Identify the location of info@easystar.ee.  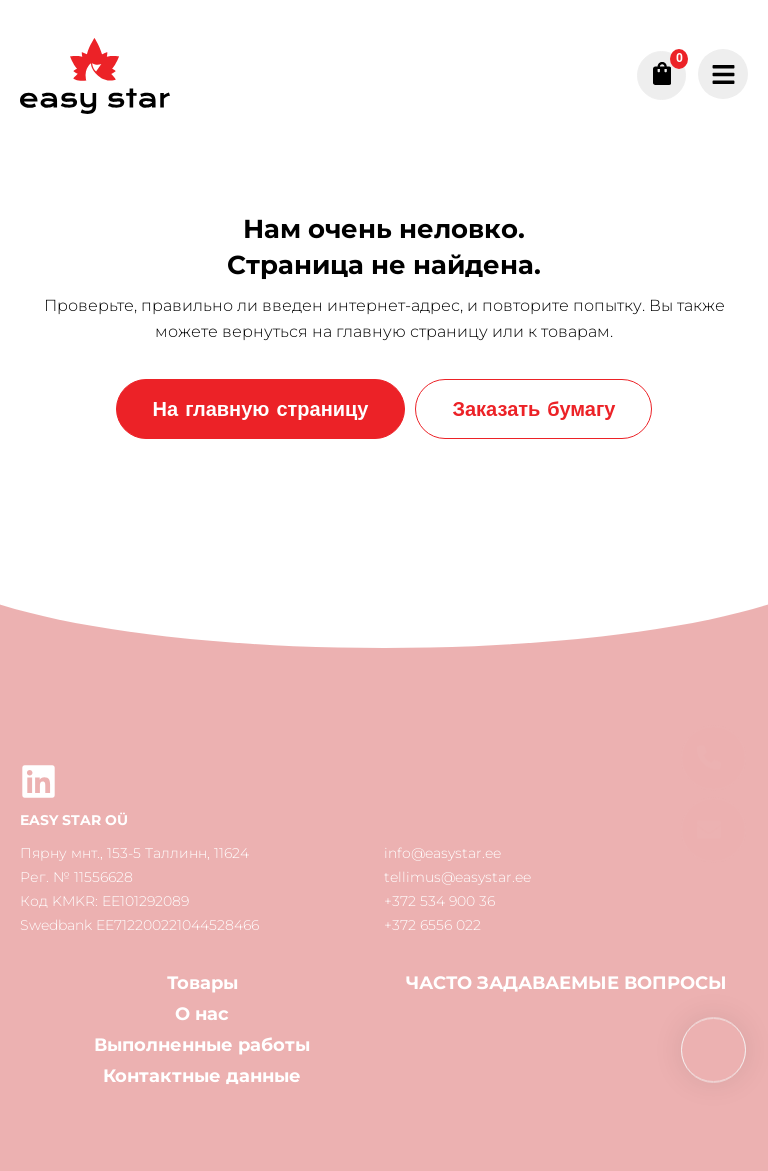
(442, 853).